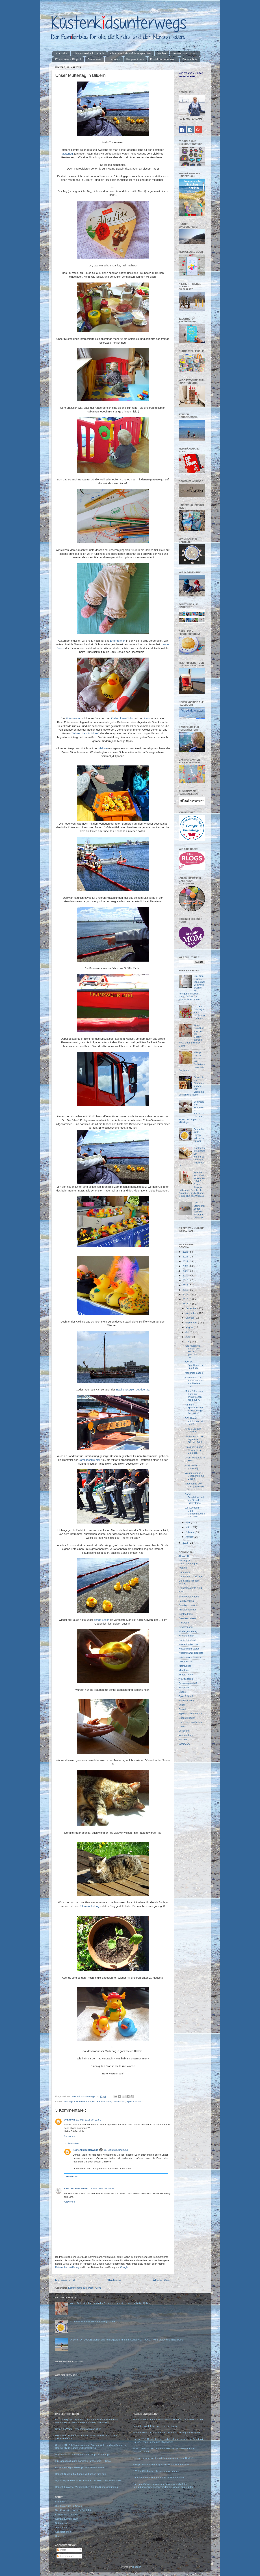 The height and width of the screenshot is (2576, 260). Describe the element at coordinates (186, 1280) in the screenshot. I see `2020` at that location.